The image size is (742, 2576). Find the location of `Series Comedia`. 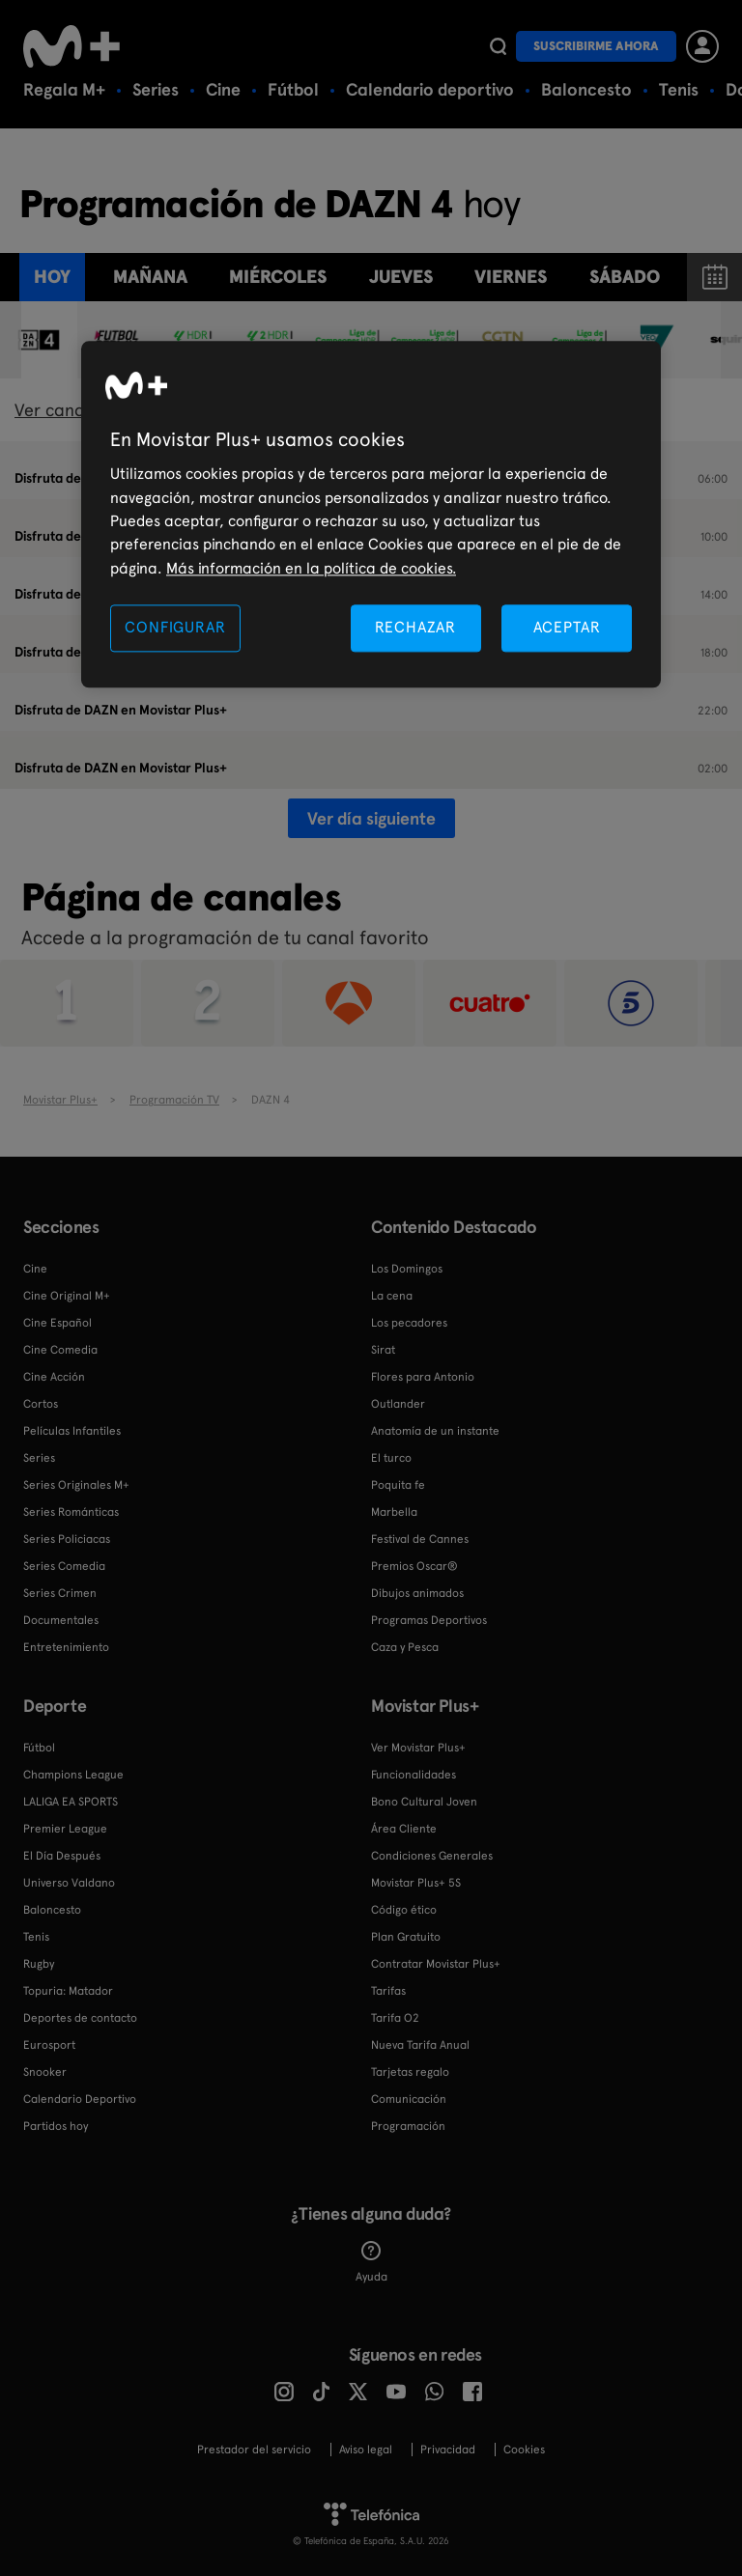

Series Comedia is located at coordinates (64, 1566).